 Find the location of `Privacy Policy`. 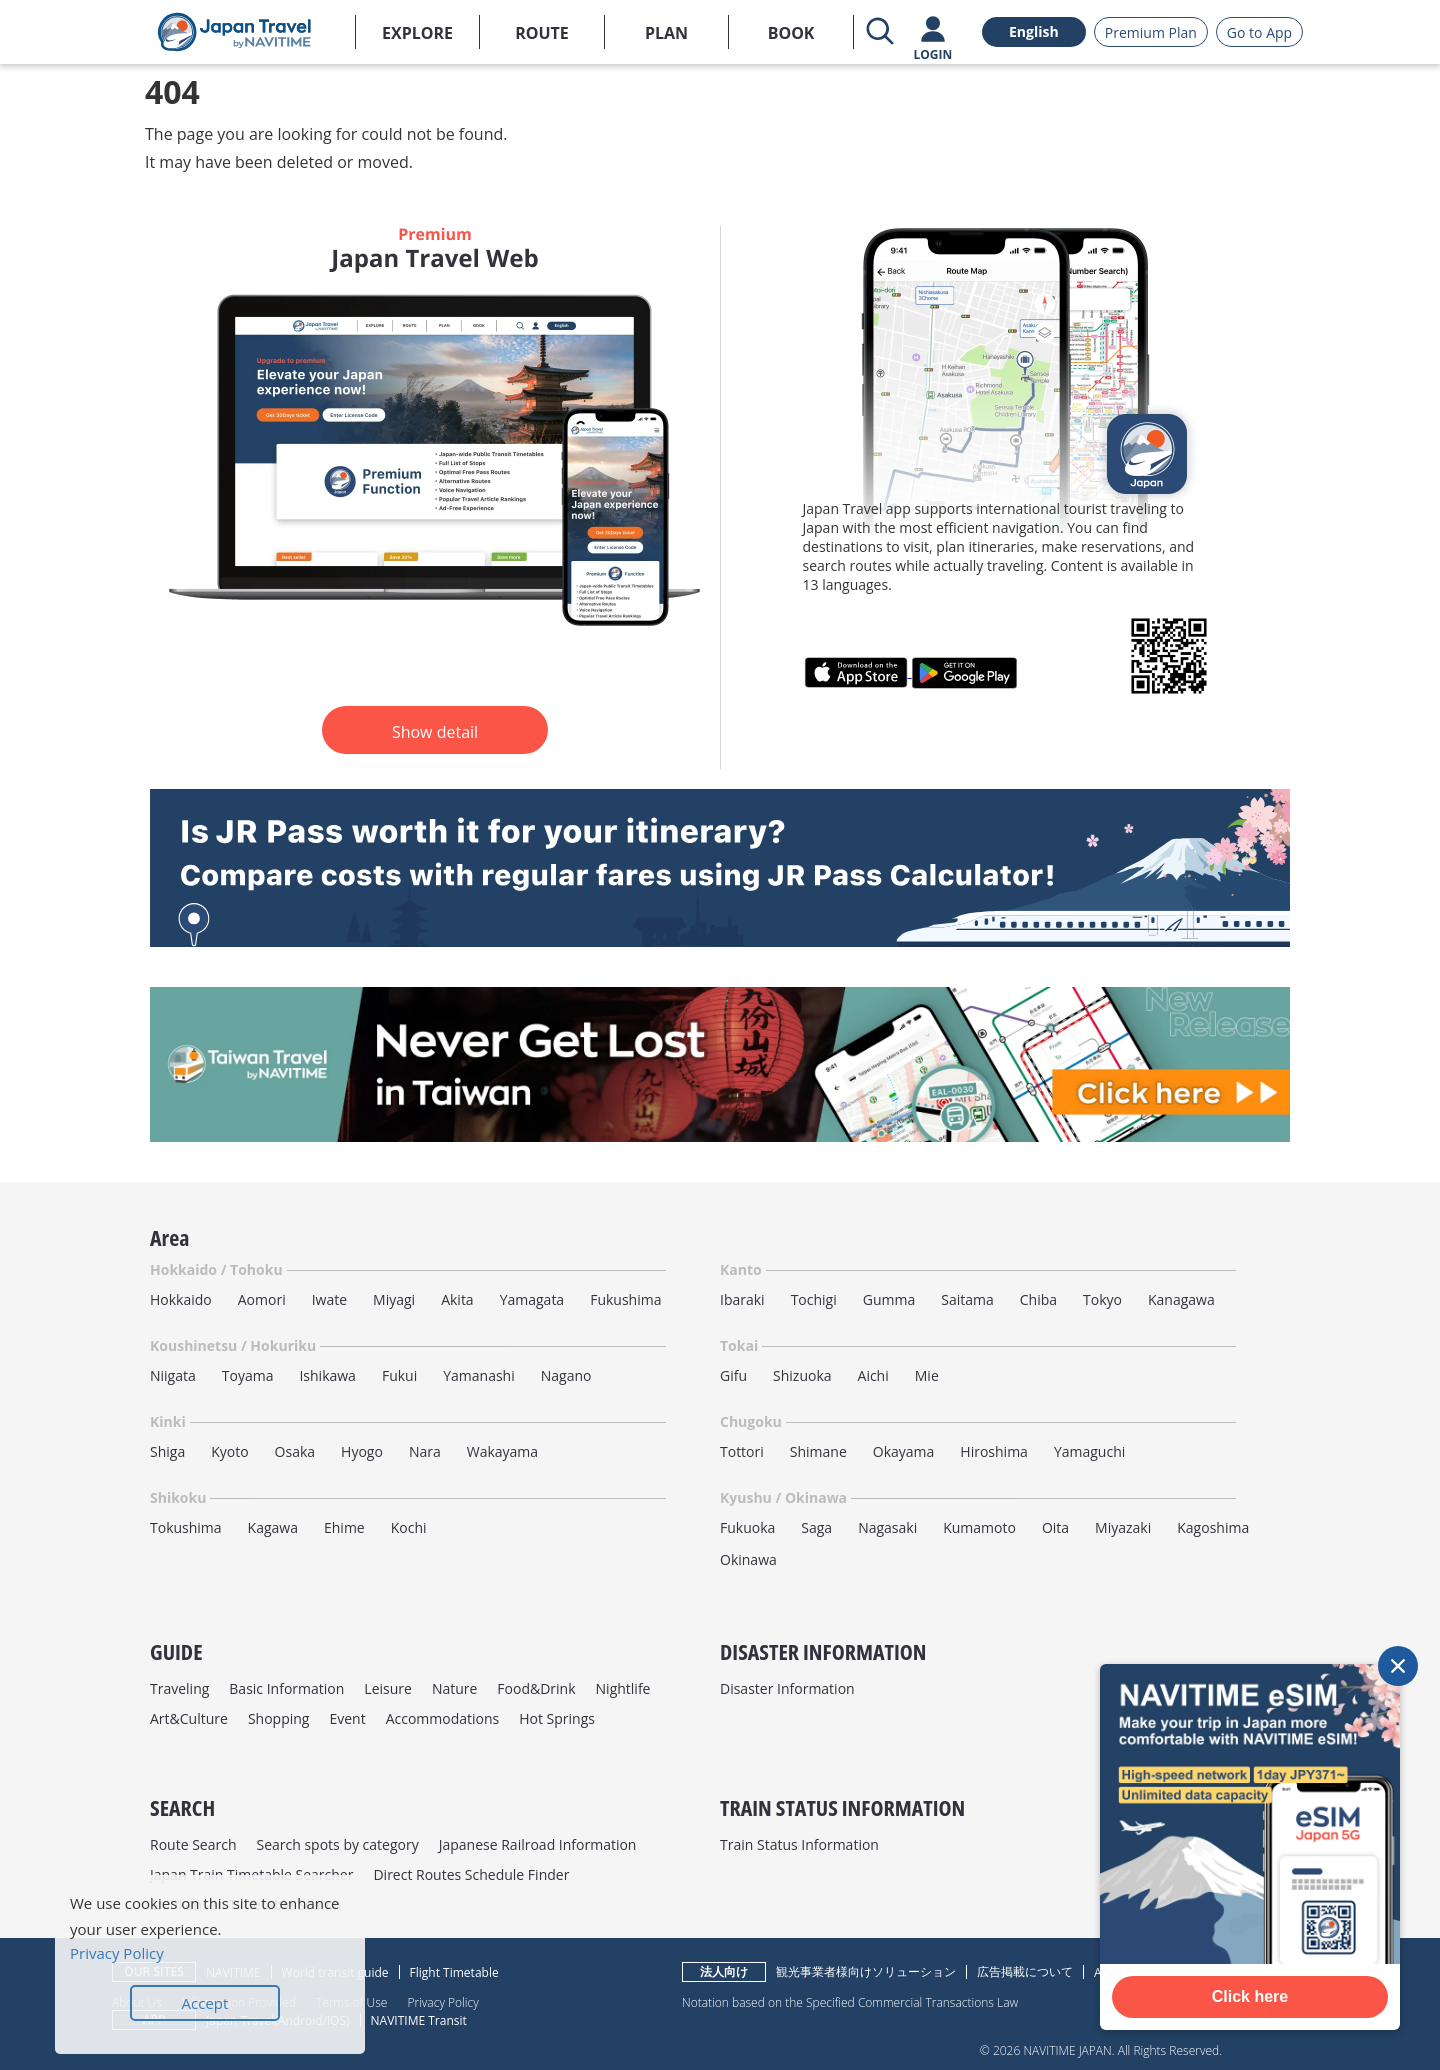

Privacy Policy is located at coordinates (442, 2002).